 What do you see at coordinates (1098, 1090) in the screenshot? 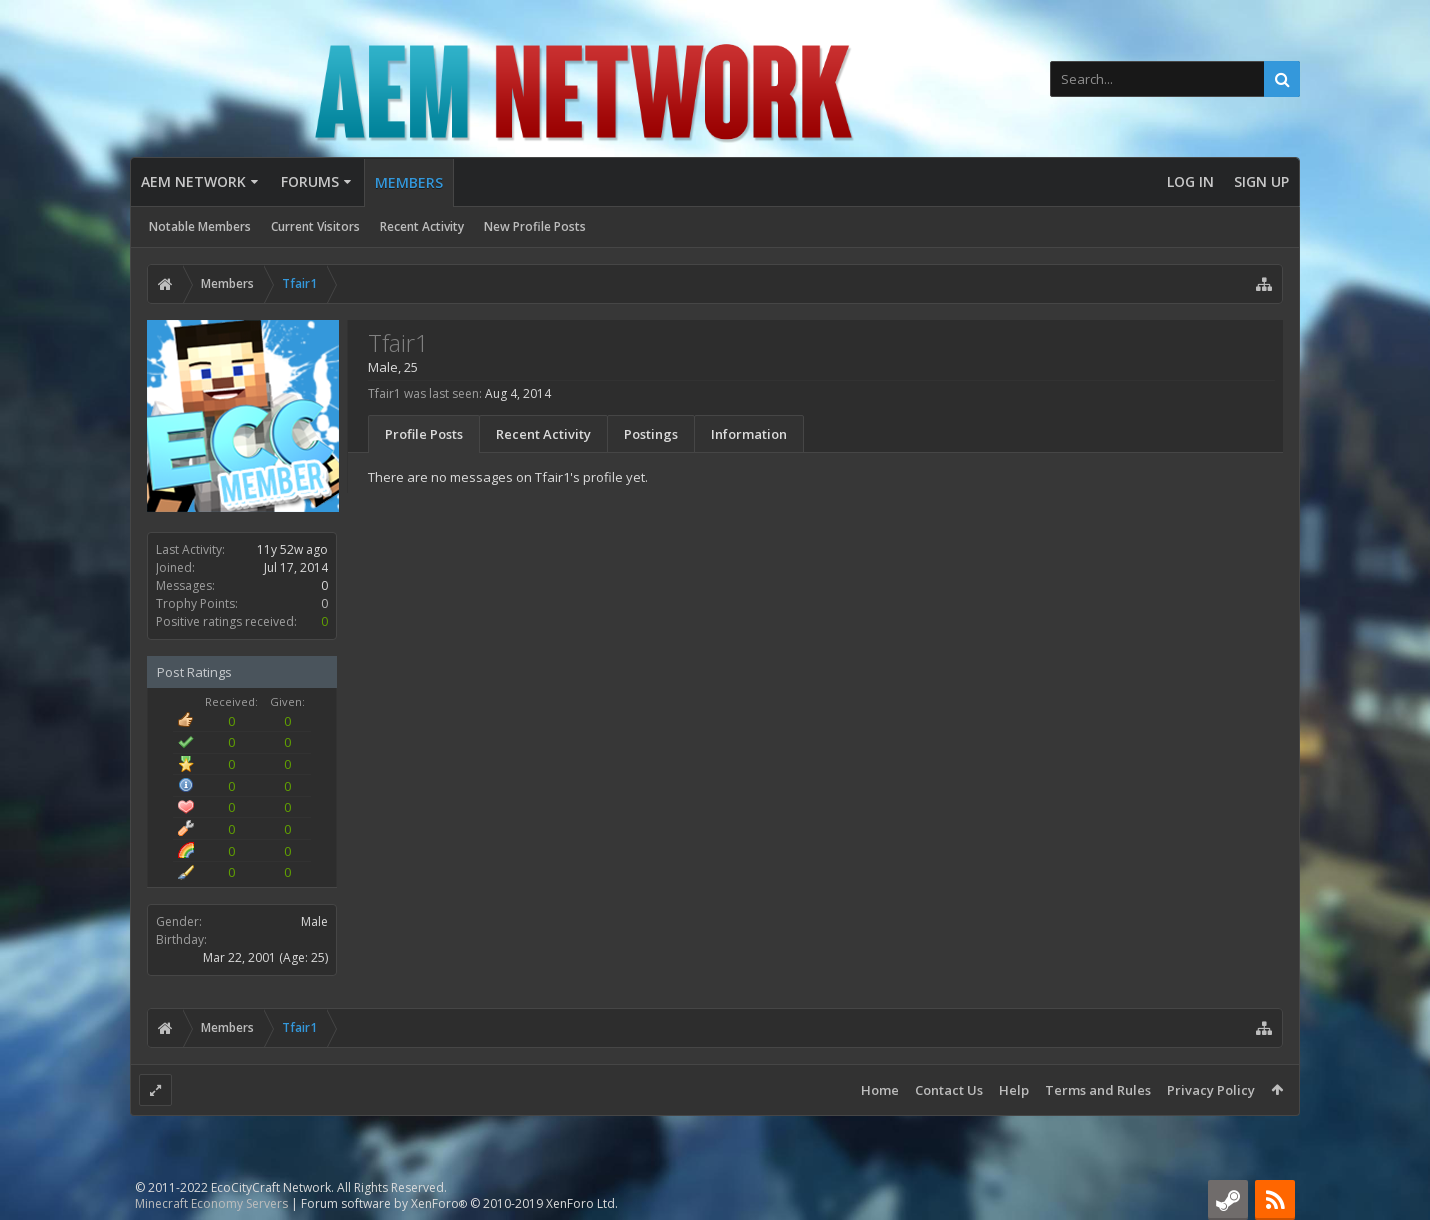
I see `Terms and Rules` at bounding box center [1098, 1090].